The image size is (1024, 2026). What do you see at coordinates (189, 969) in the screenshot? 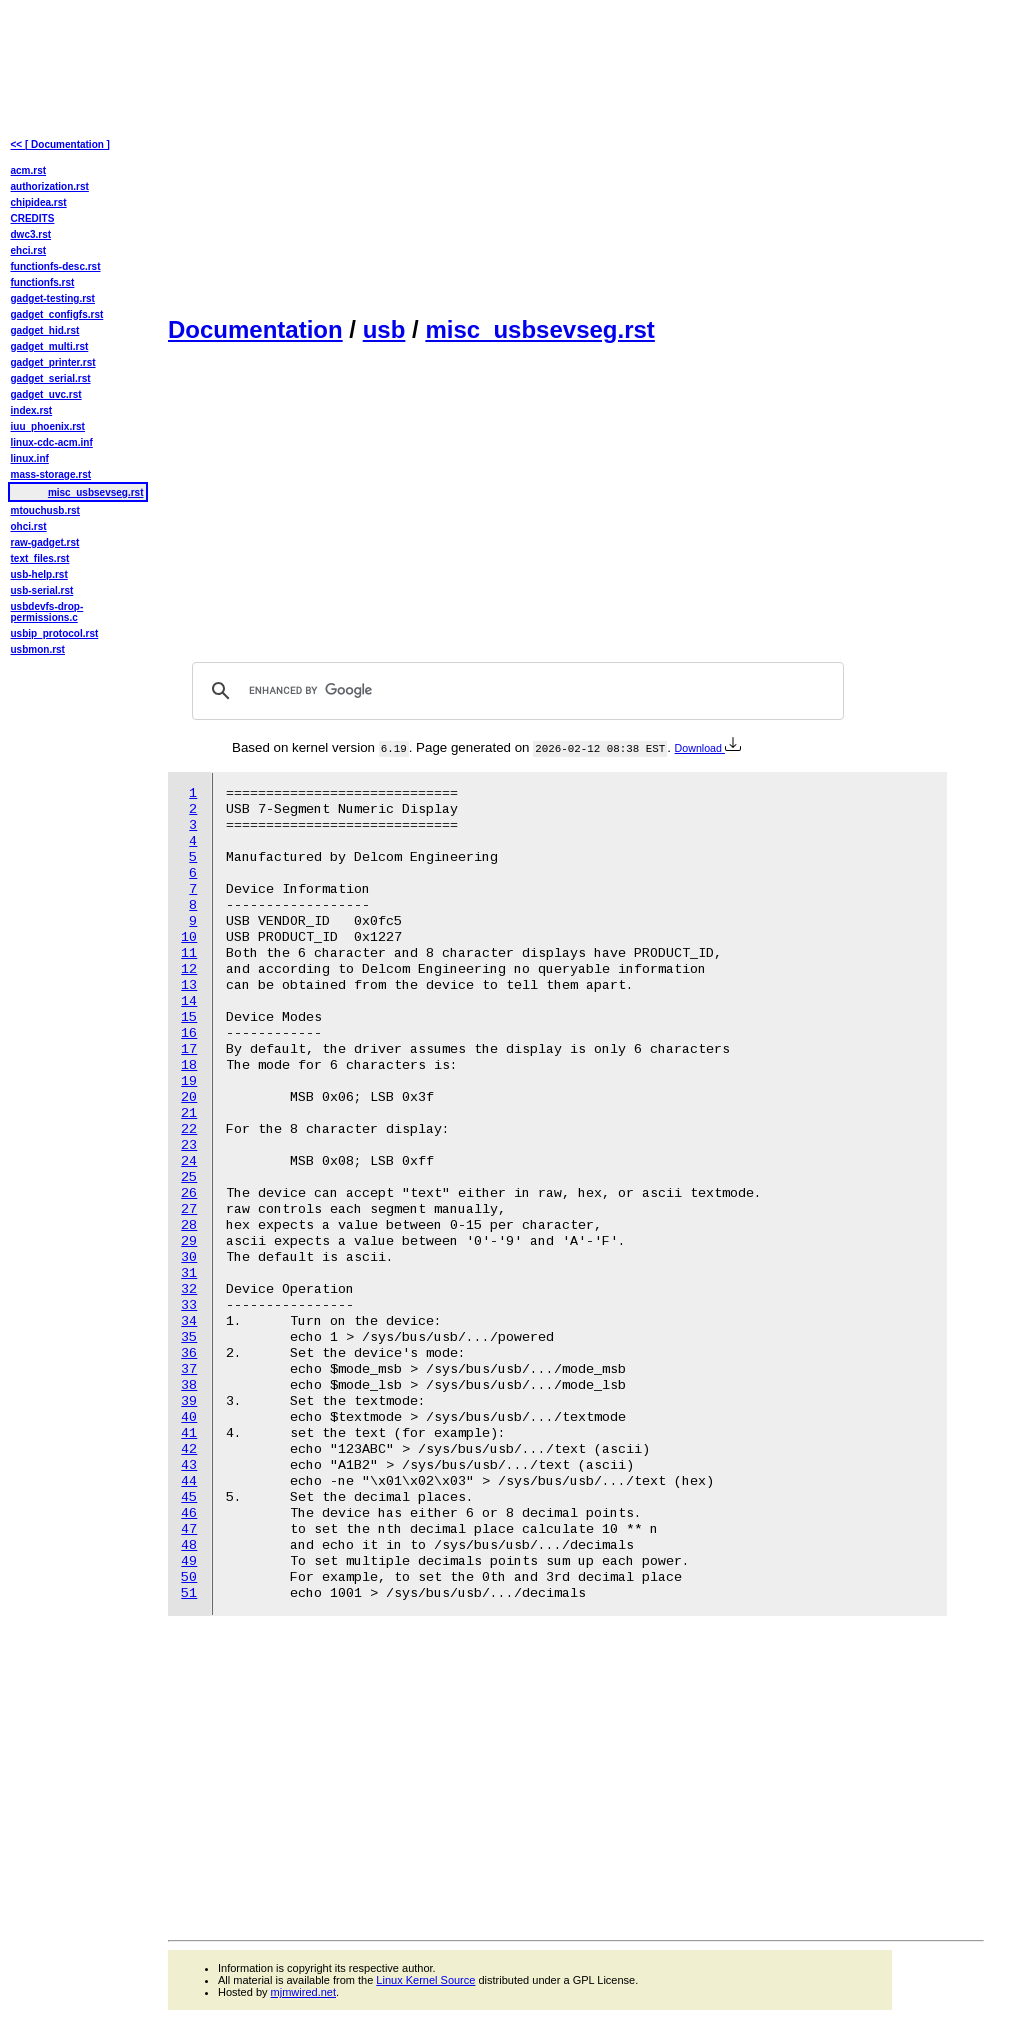
I see `12` at bounding box center [189, 969].